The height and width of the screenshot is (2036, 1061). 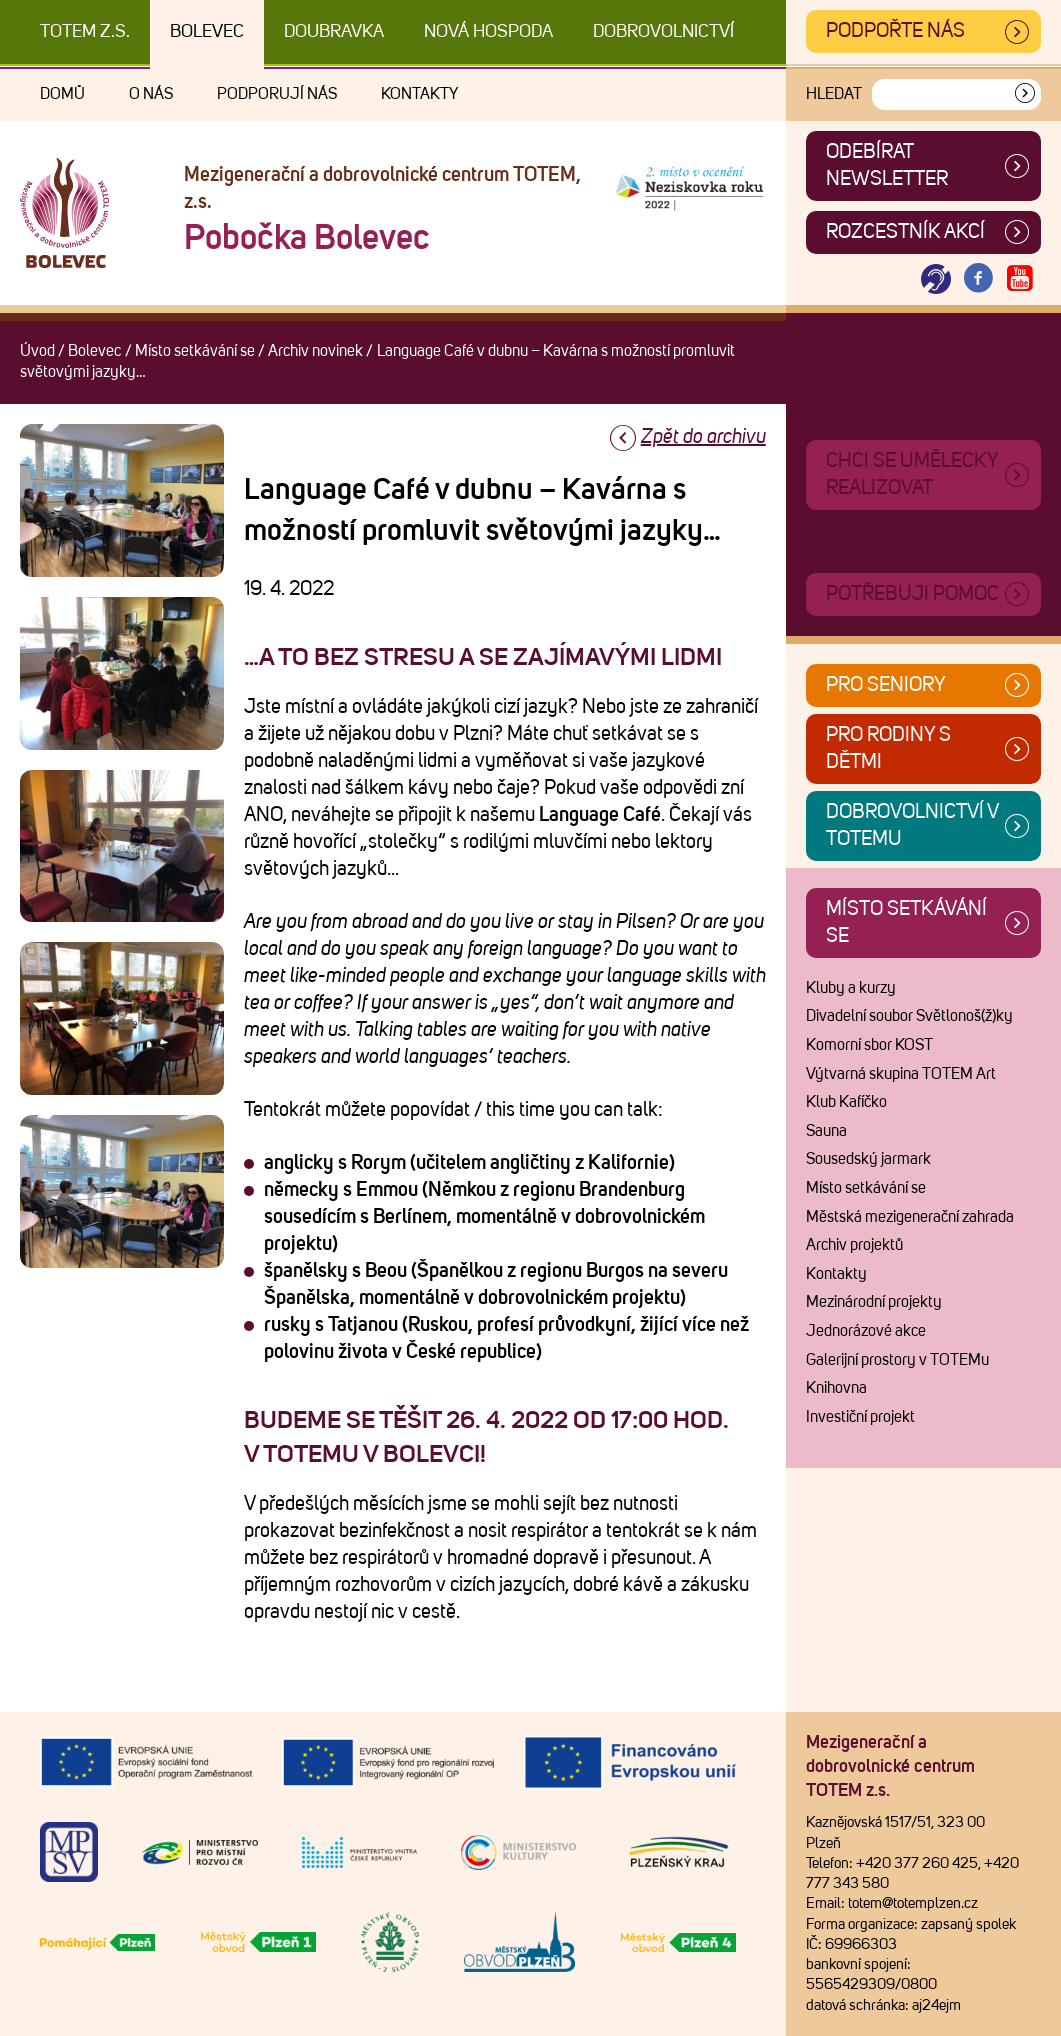 What do you see at coordinates (905, 232) in the screenshot?
I see `Rozcestník akcí` at bounding box center [905, 232].